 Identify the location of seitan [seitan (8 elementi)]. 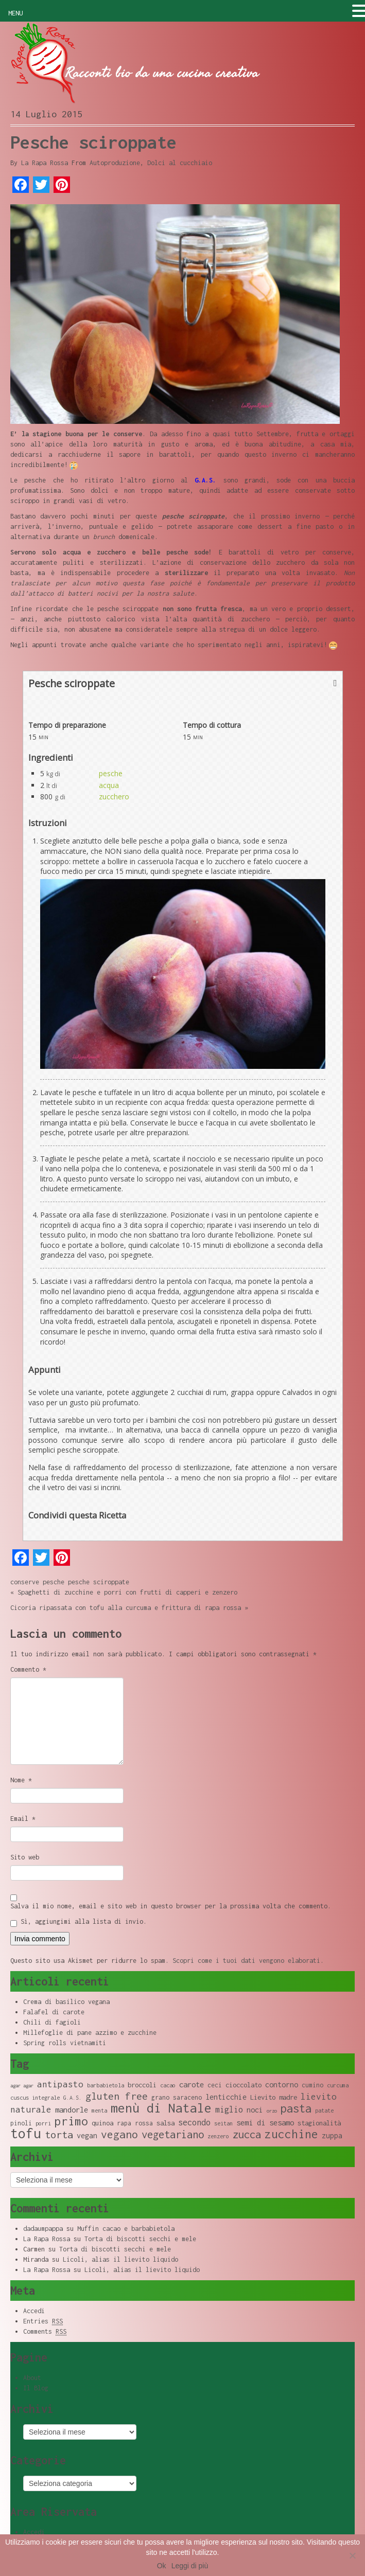
(223, 2123).